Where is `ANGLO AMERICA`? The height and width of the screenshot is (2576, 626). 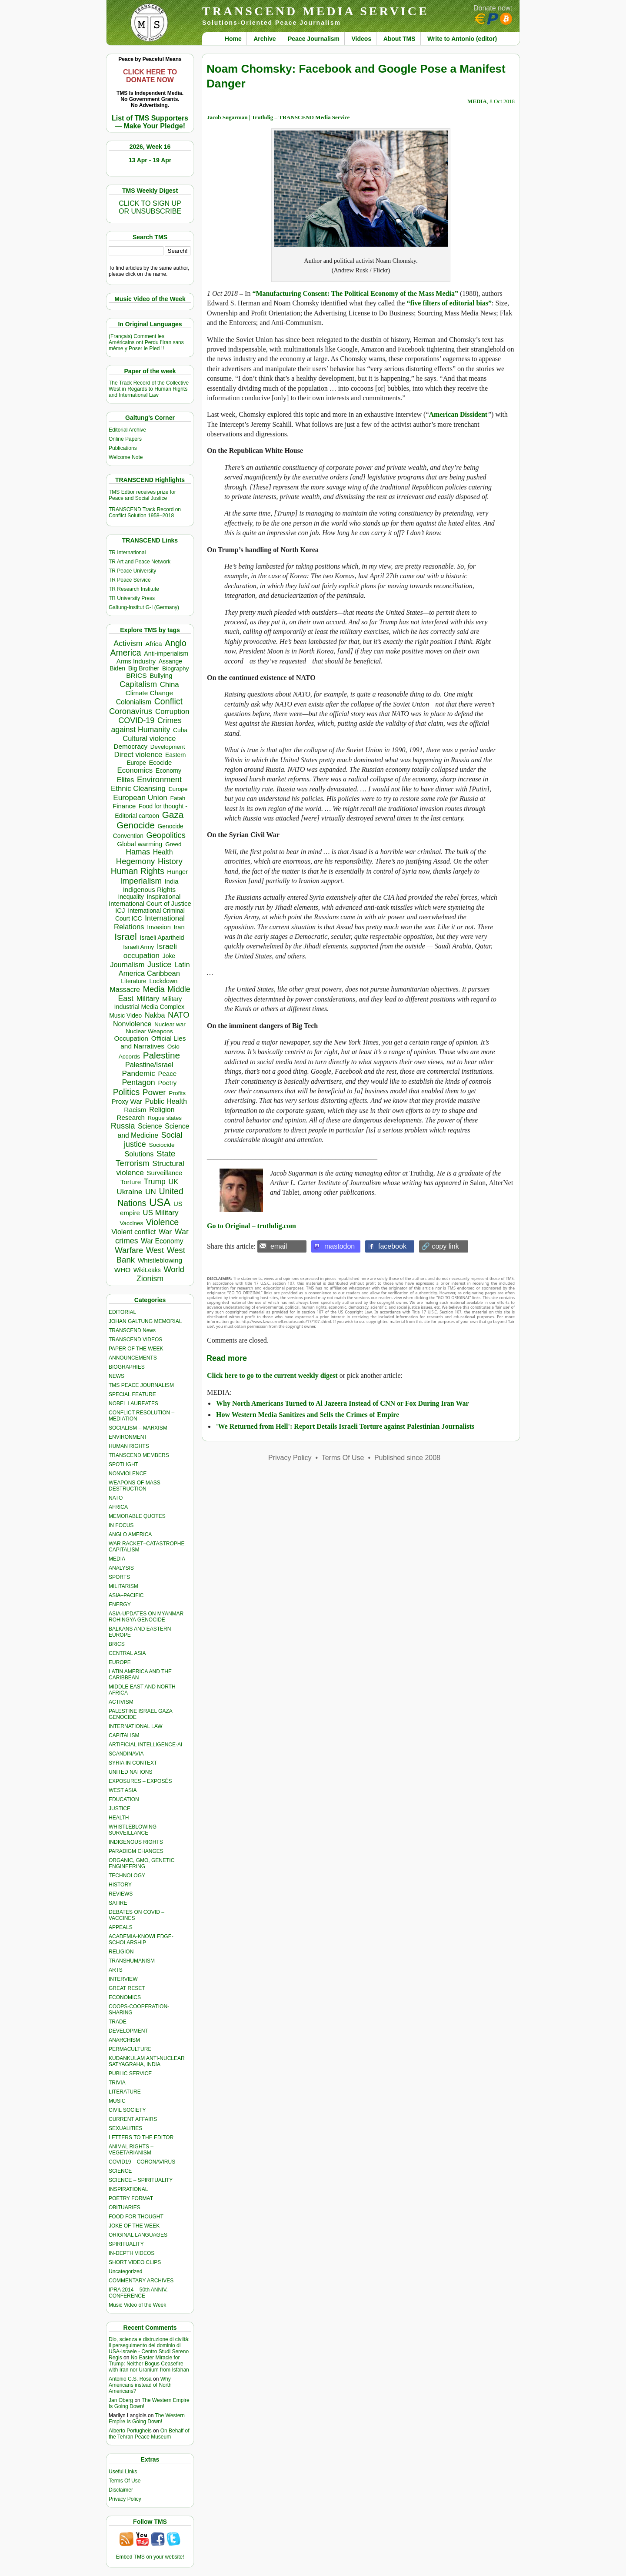
ANGLO AMERICA is located at coordinates (130, 1534).